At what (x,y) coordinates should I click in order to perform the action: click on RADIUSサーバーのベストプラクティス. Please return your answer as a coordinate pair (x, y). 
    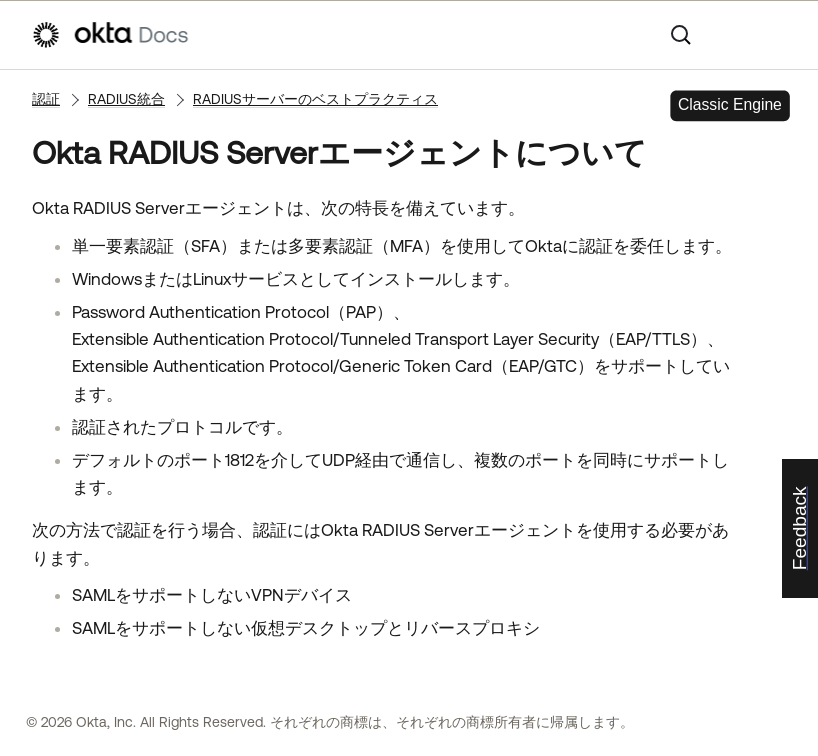
    Looking at the image, I should click on (315, 99).